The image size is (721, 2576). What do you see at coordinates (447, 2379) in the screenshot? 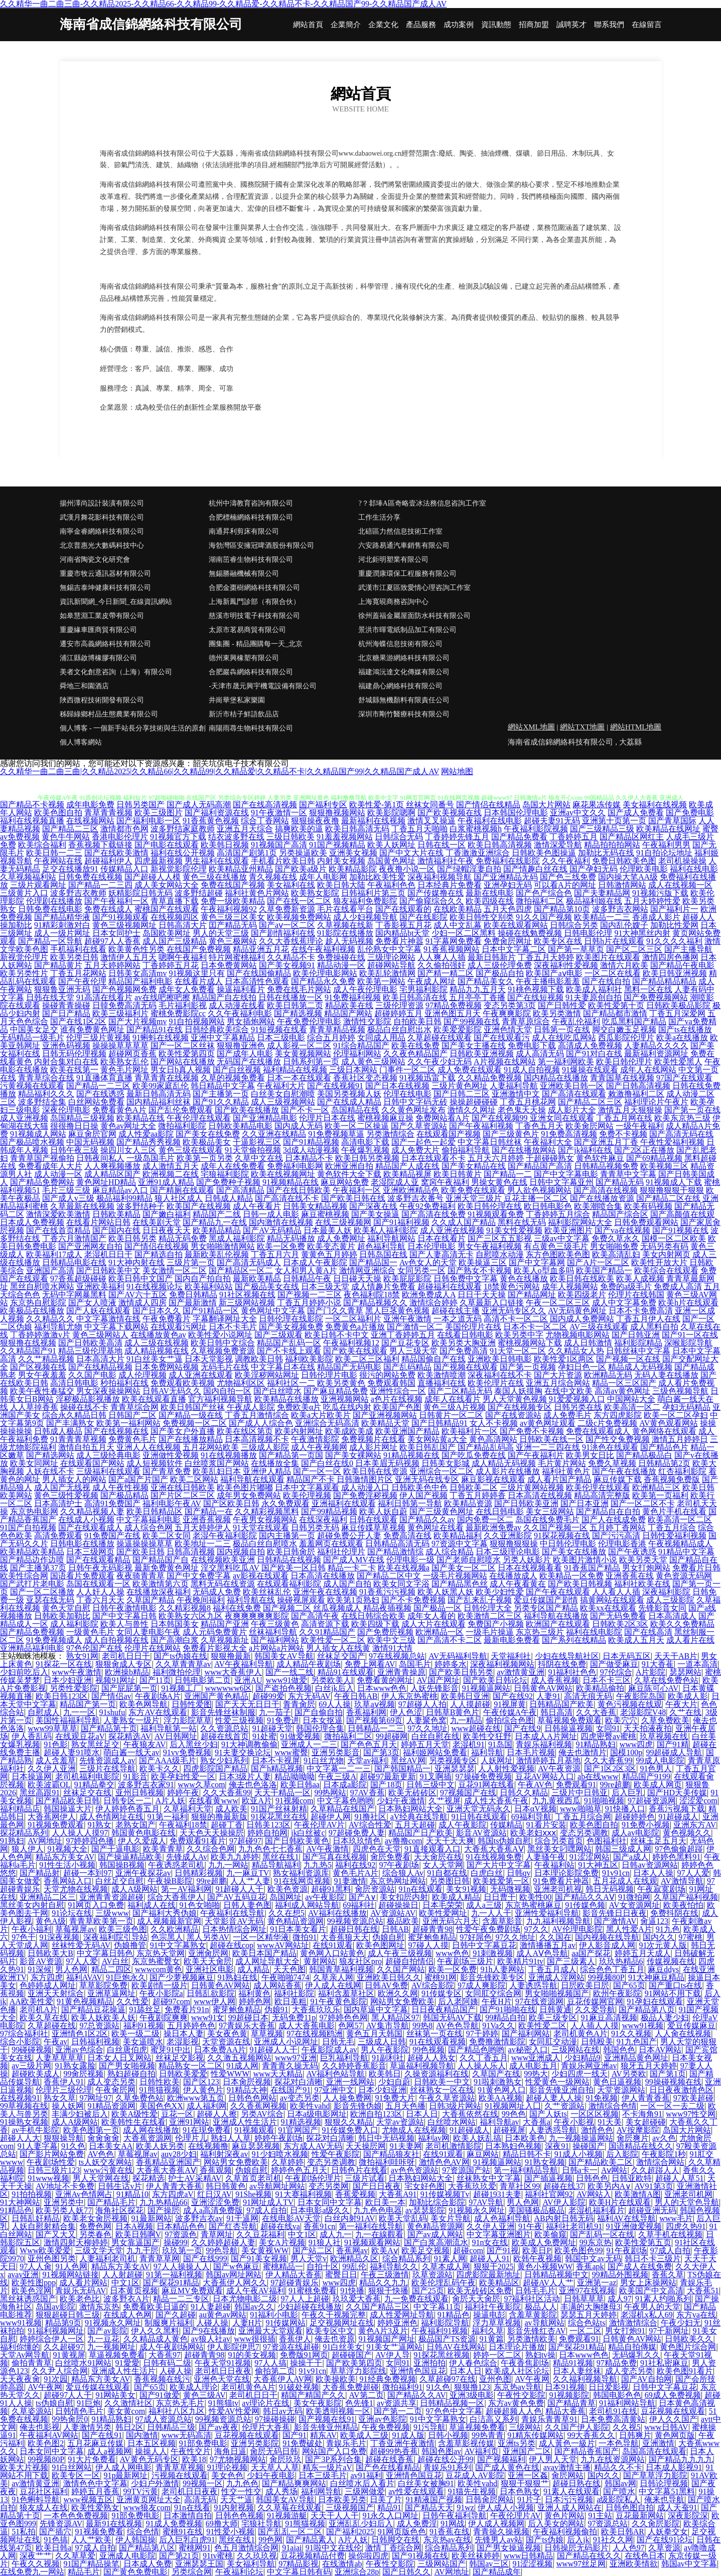
I see `久草超碰97在线` at bounding box center [447, 2379].